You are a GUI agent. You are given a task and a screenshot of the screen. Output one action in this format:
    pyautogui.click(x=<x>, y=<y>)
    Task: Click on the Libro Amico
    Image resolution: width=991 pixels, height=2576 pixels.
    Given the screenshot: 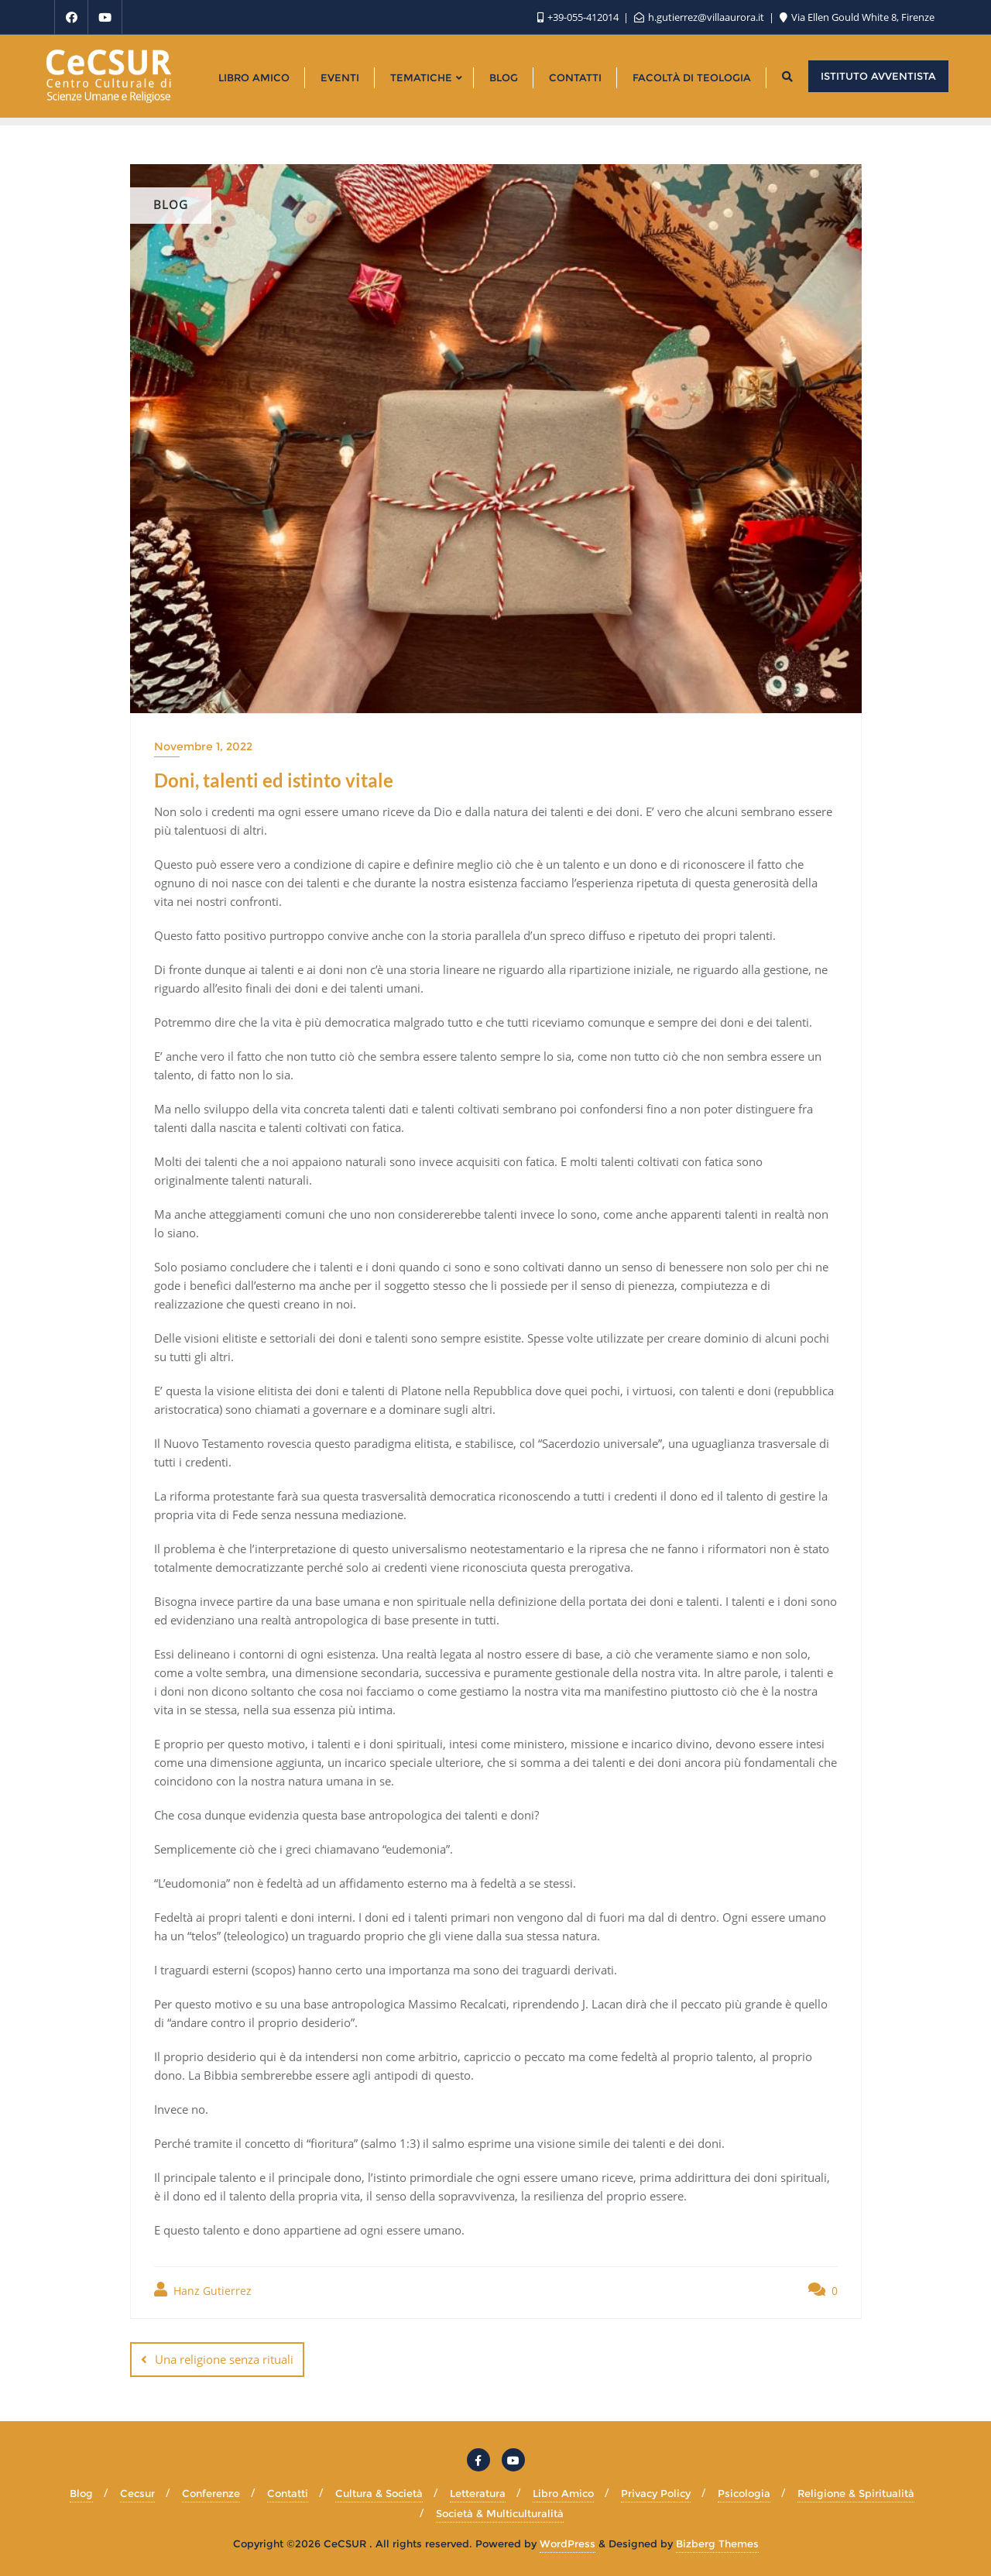 What is the action you would take?
    pyautogui.click(x=563, y=2493)
    